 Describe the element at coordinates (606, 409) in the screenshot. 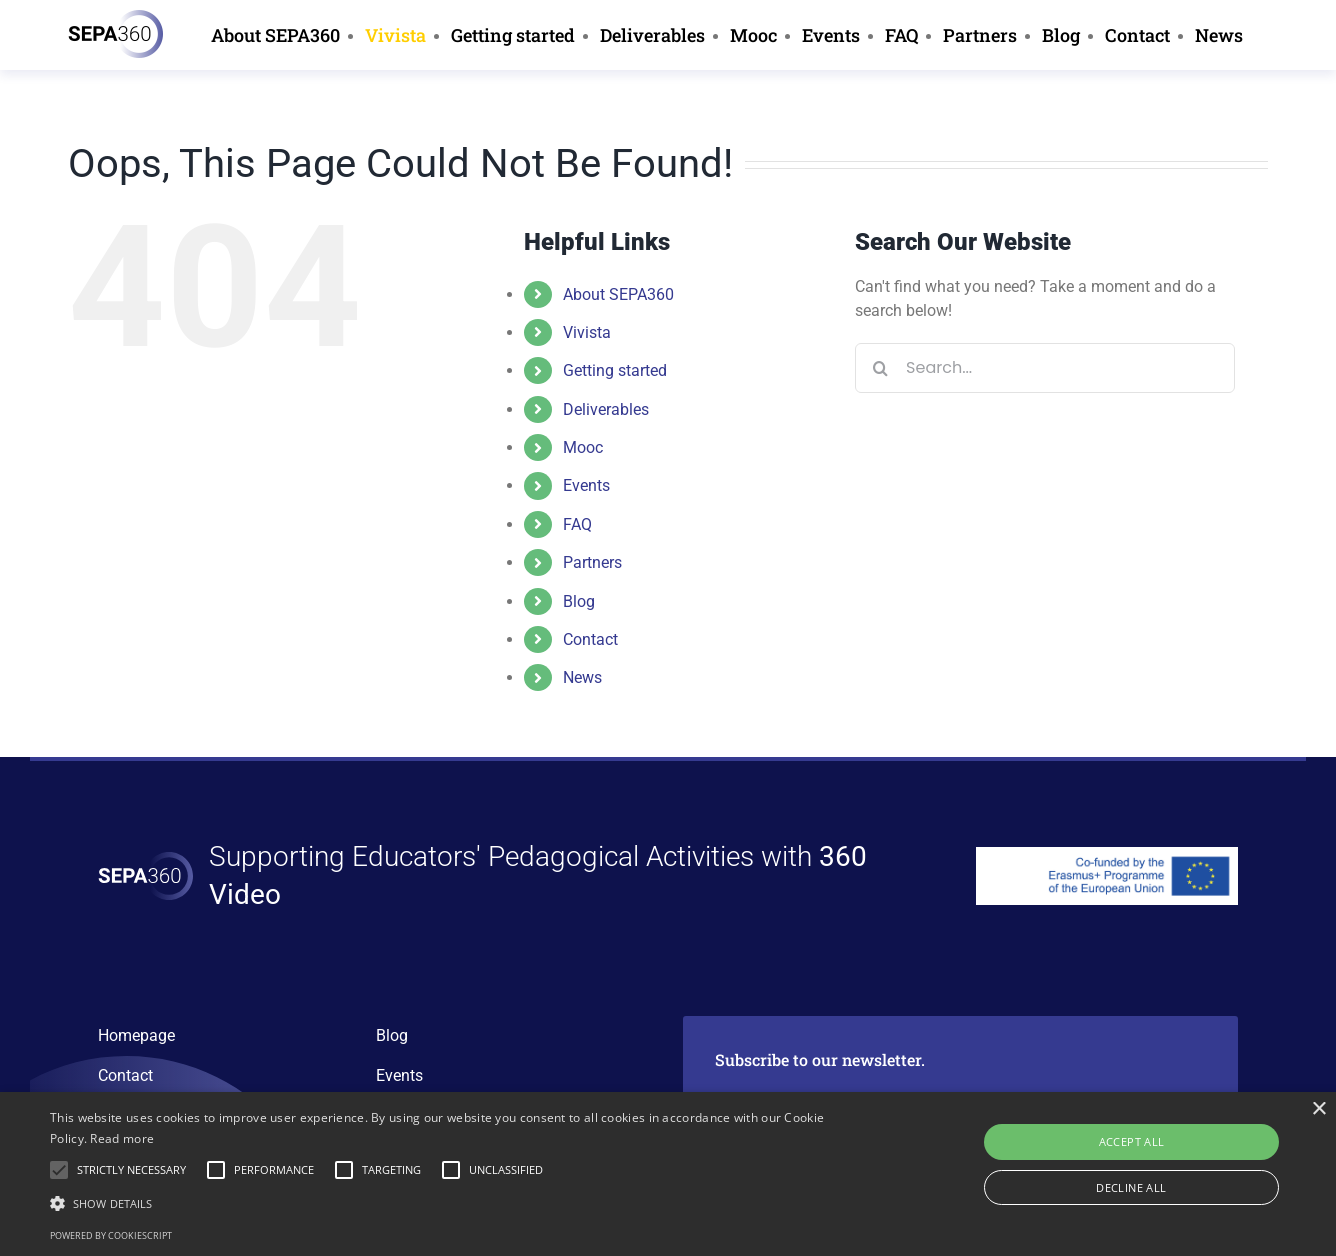

I see `Deliverables` at that location.